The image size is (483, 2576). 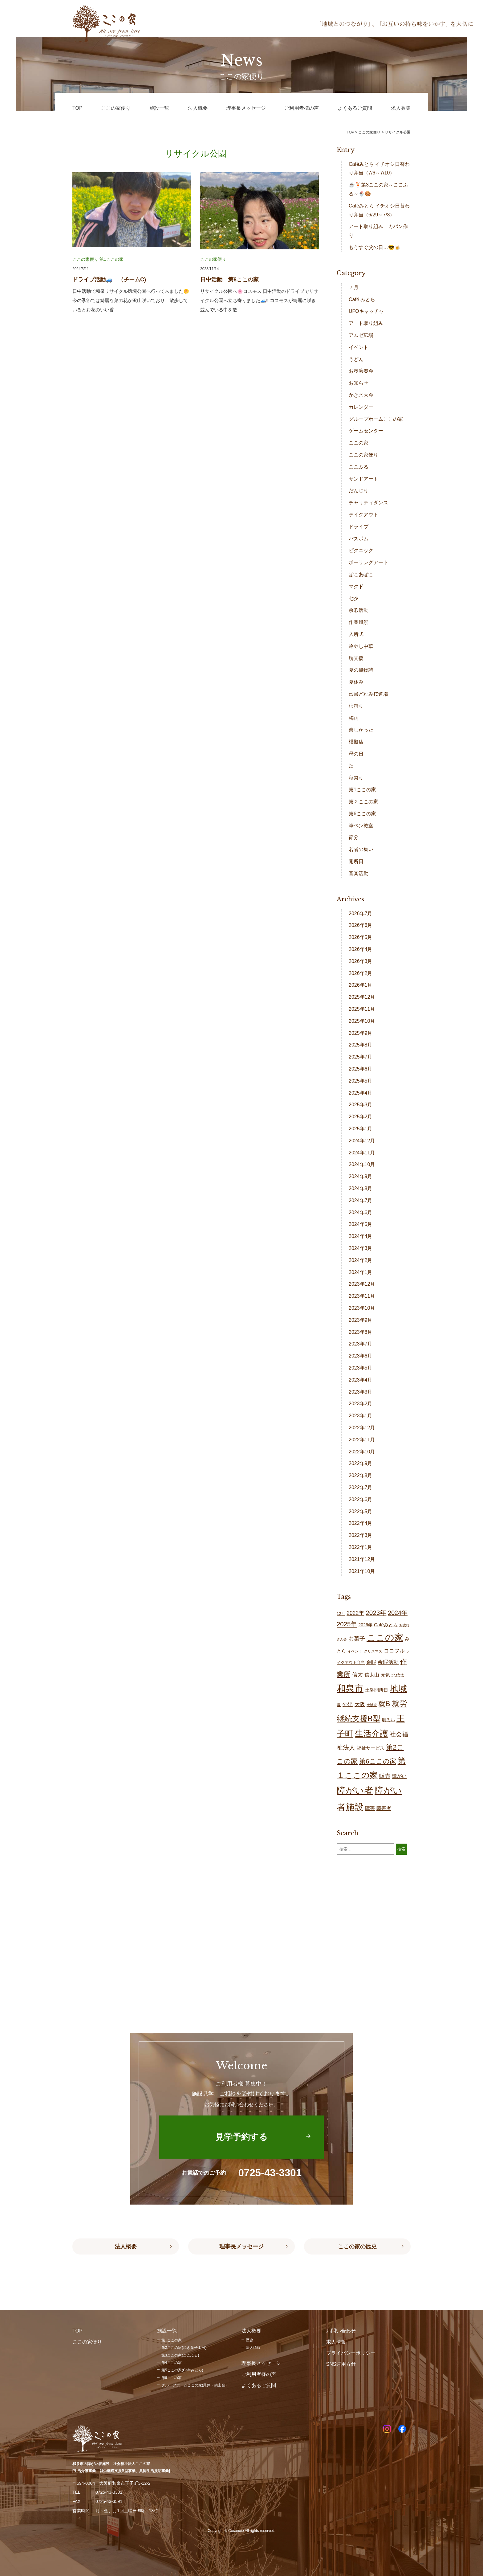 I want to click on 夏 [夏 (20個の項目)], so click(x=339, y=1704).